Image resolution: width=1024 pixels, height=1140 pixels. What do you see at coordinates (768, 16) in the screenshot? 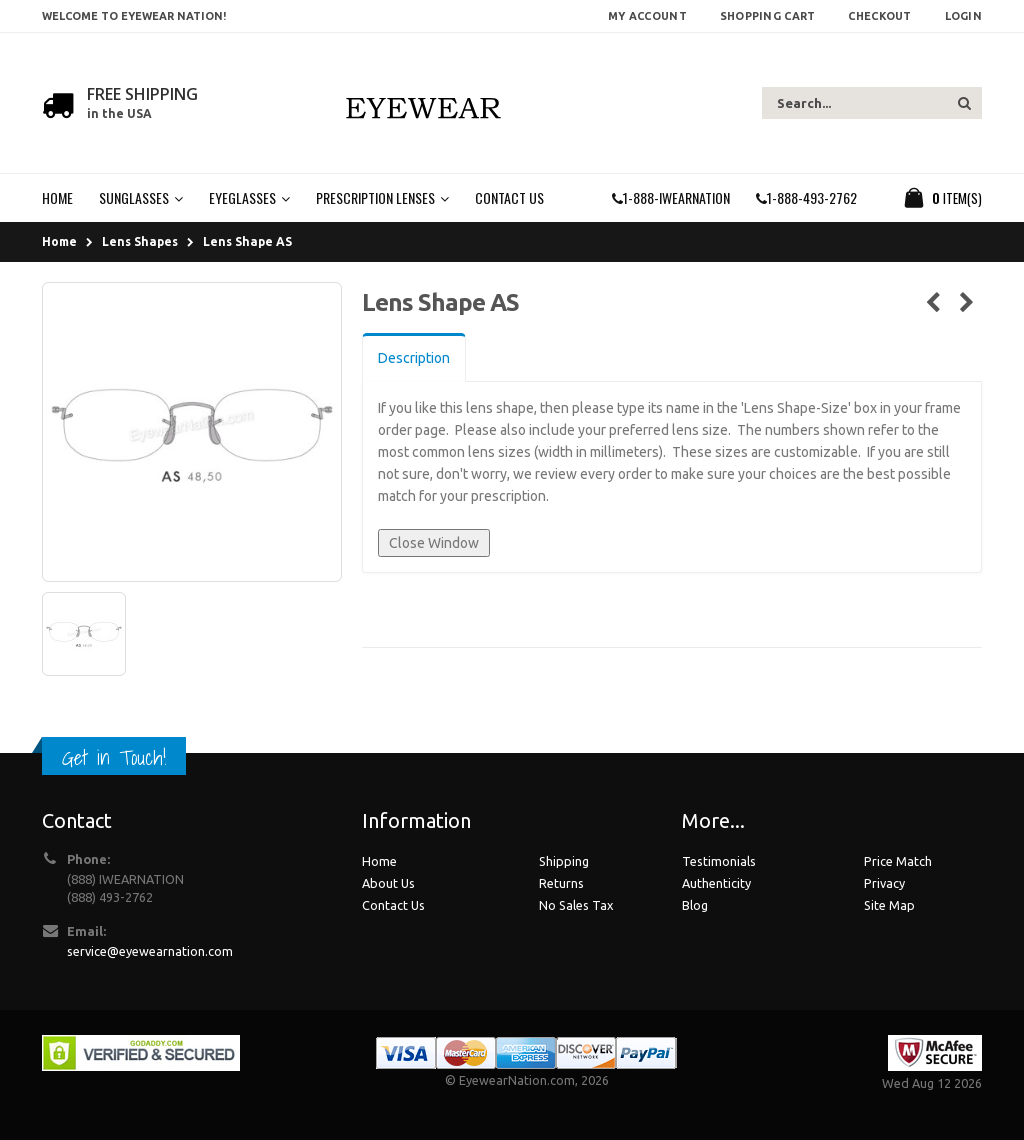
I see `Shopping Cart` at bounding box center [768, 16].